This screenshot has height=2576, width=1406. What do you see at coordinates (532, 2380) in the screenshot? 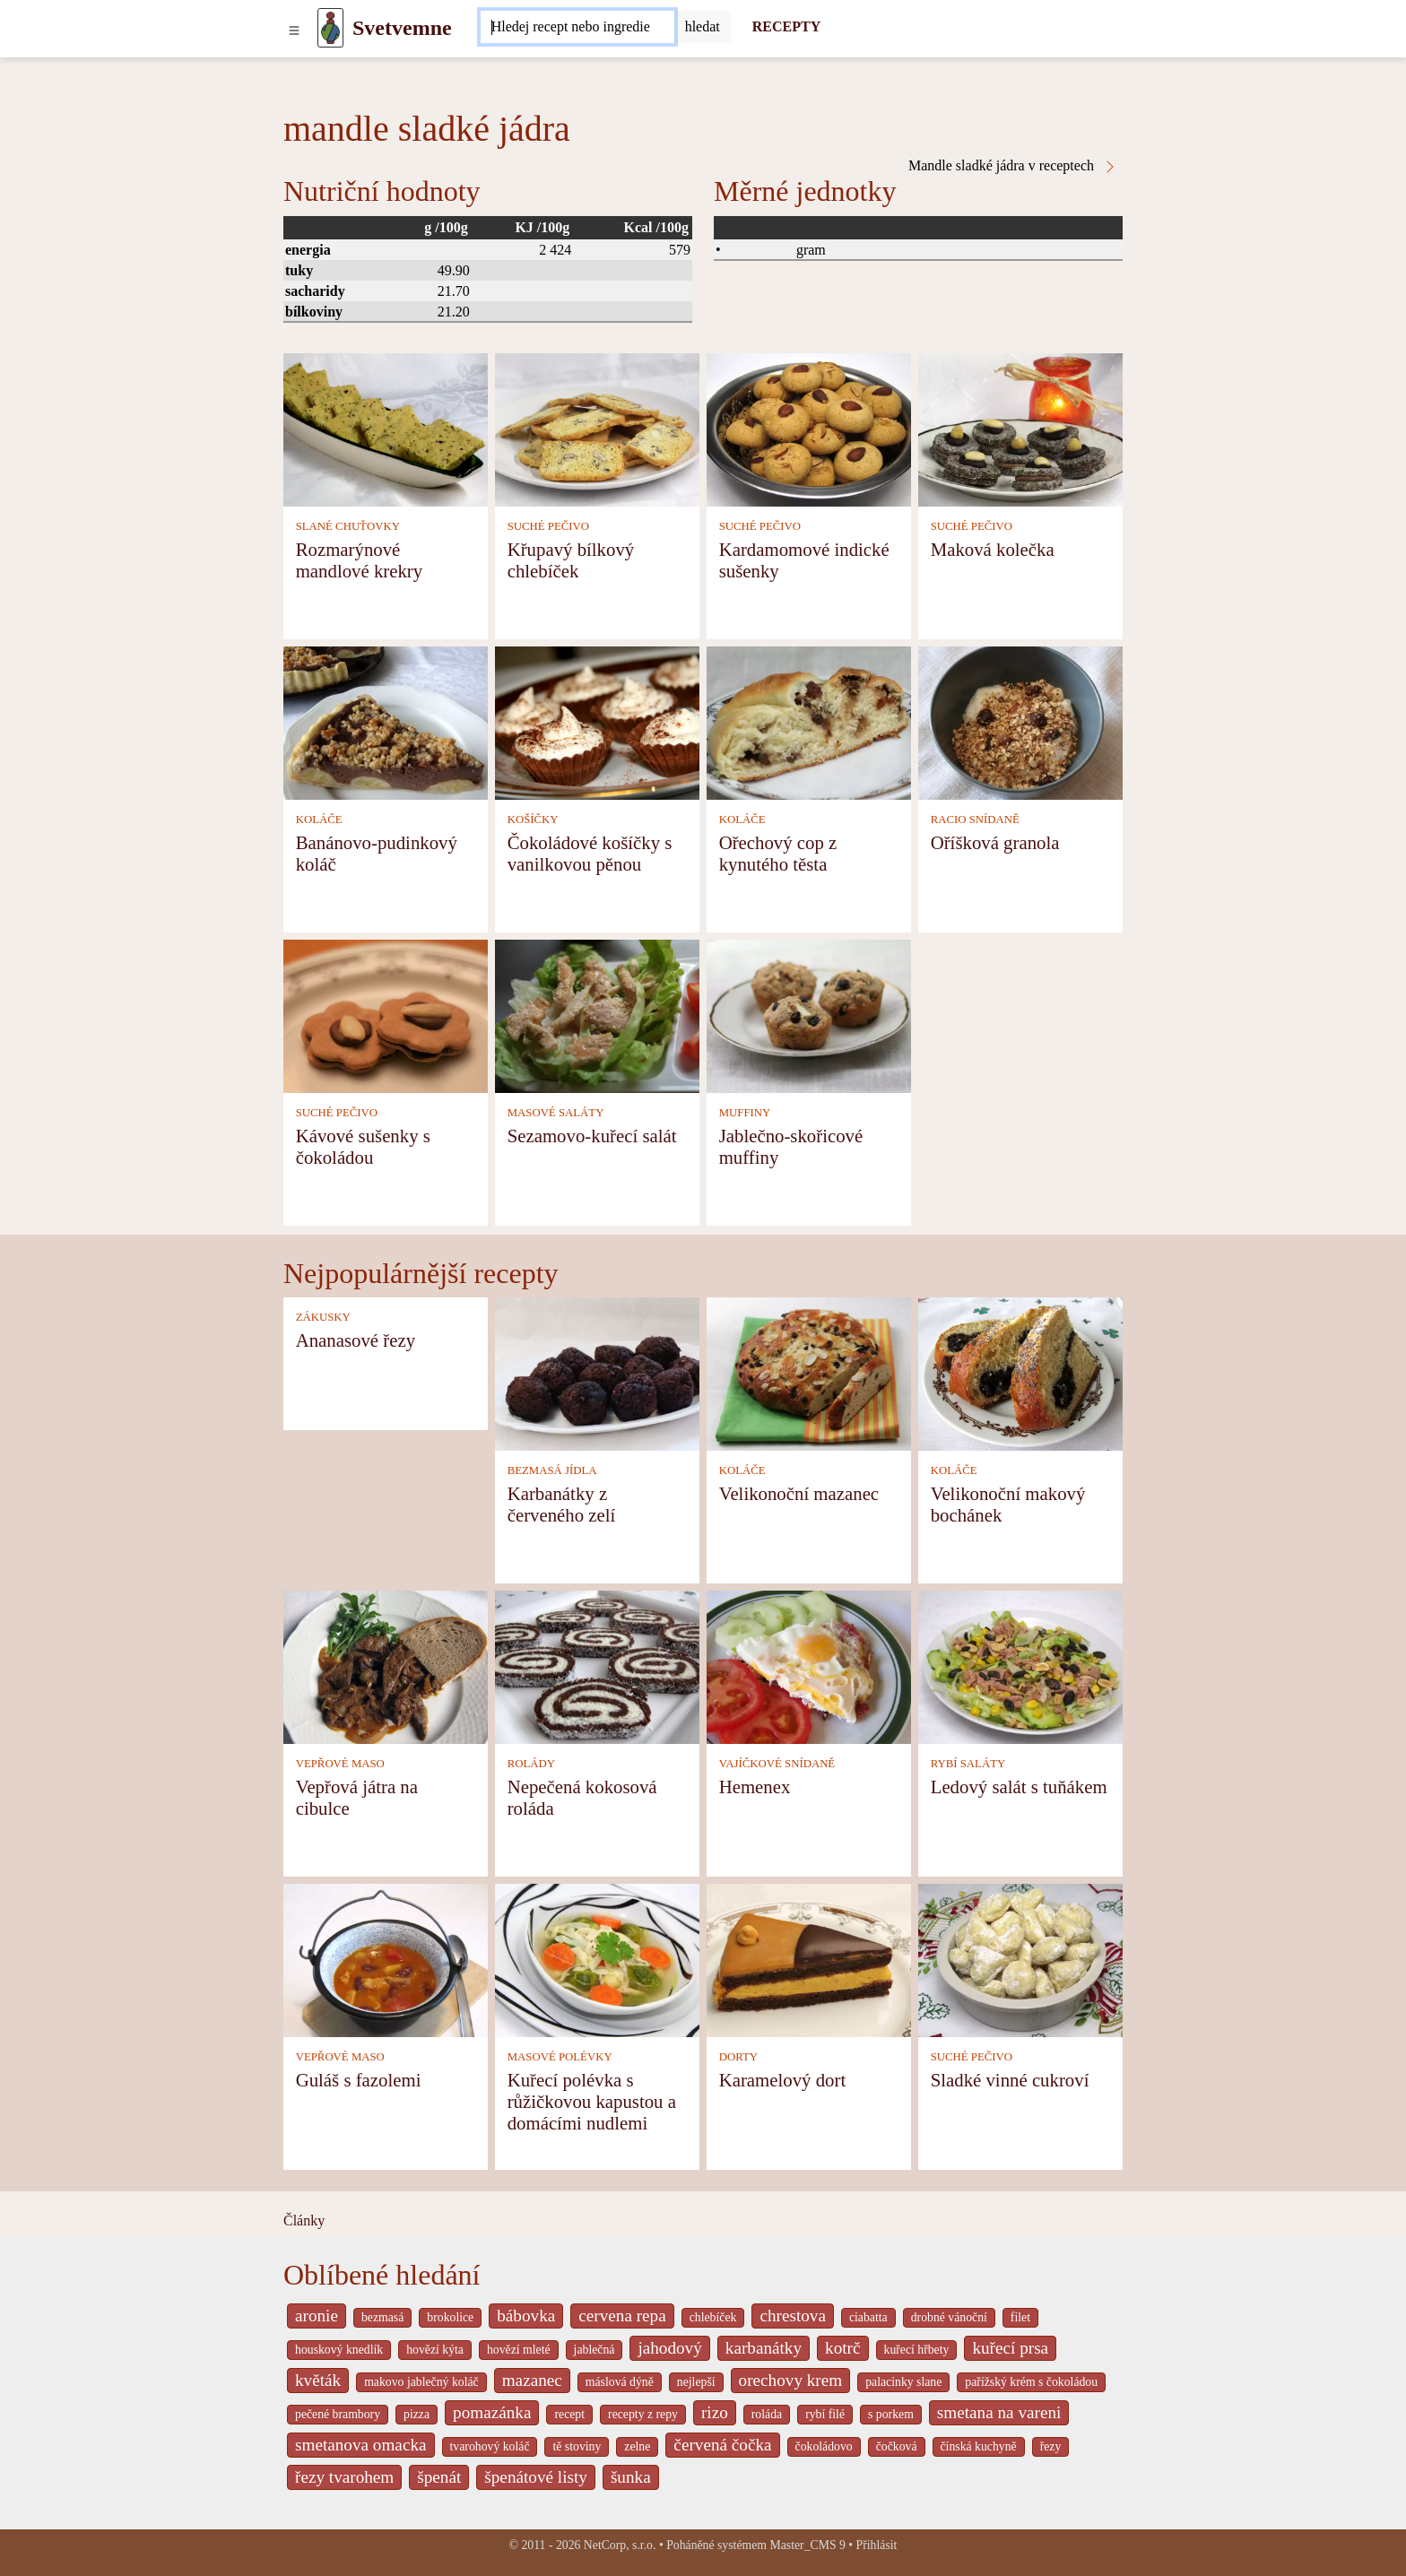
I see `mazanec` at bounding box center [532, 2380].